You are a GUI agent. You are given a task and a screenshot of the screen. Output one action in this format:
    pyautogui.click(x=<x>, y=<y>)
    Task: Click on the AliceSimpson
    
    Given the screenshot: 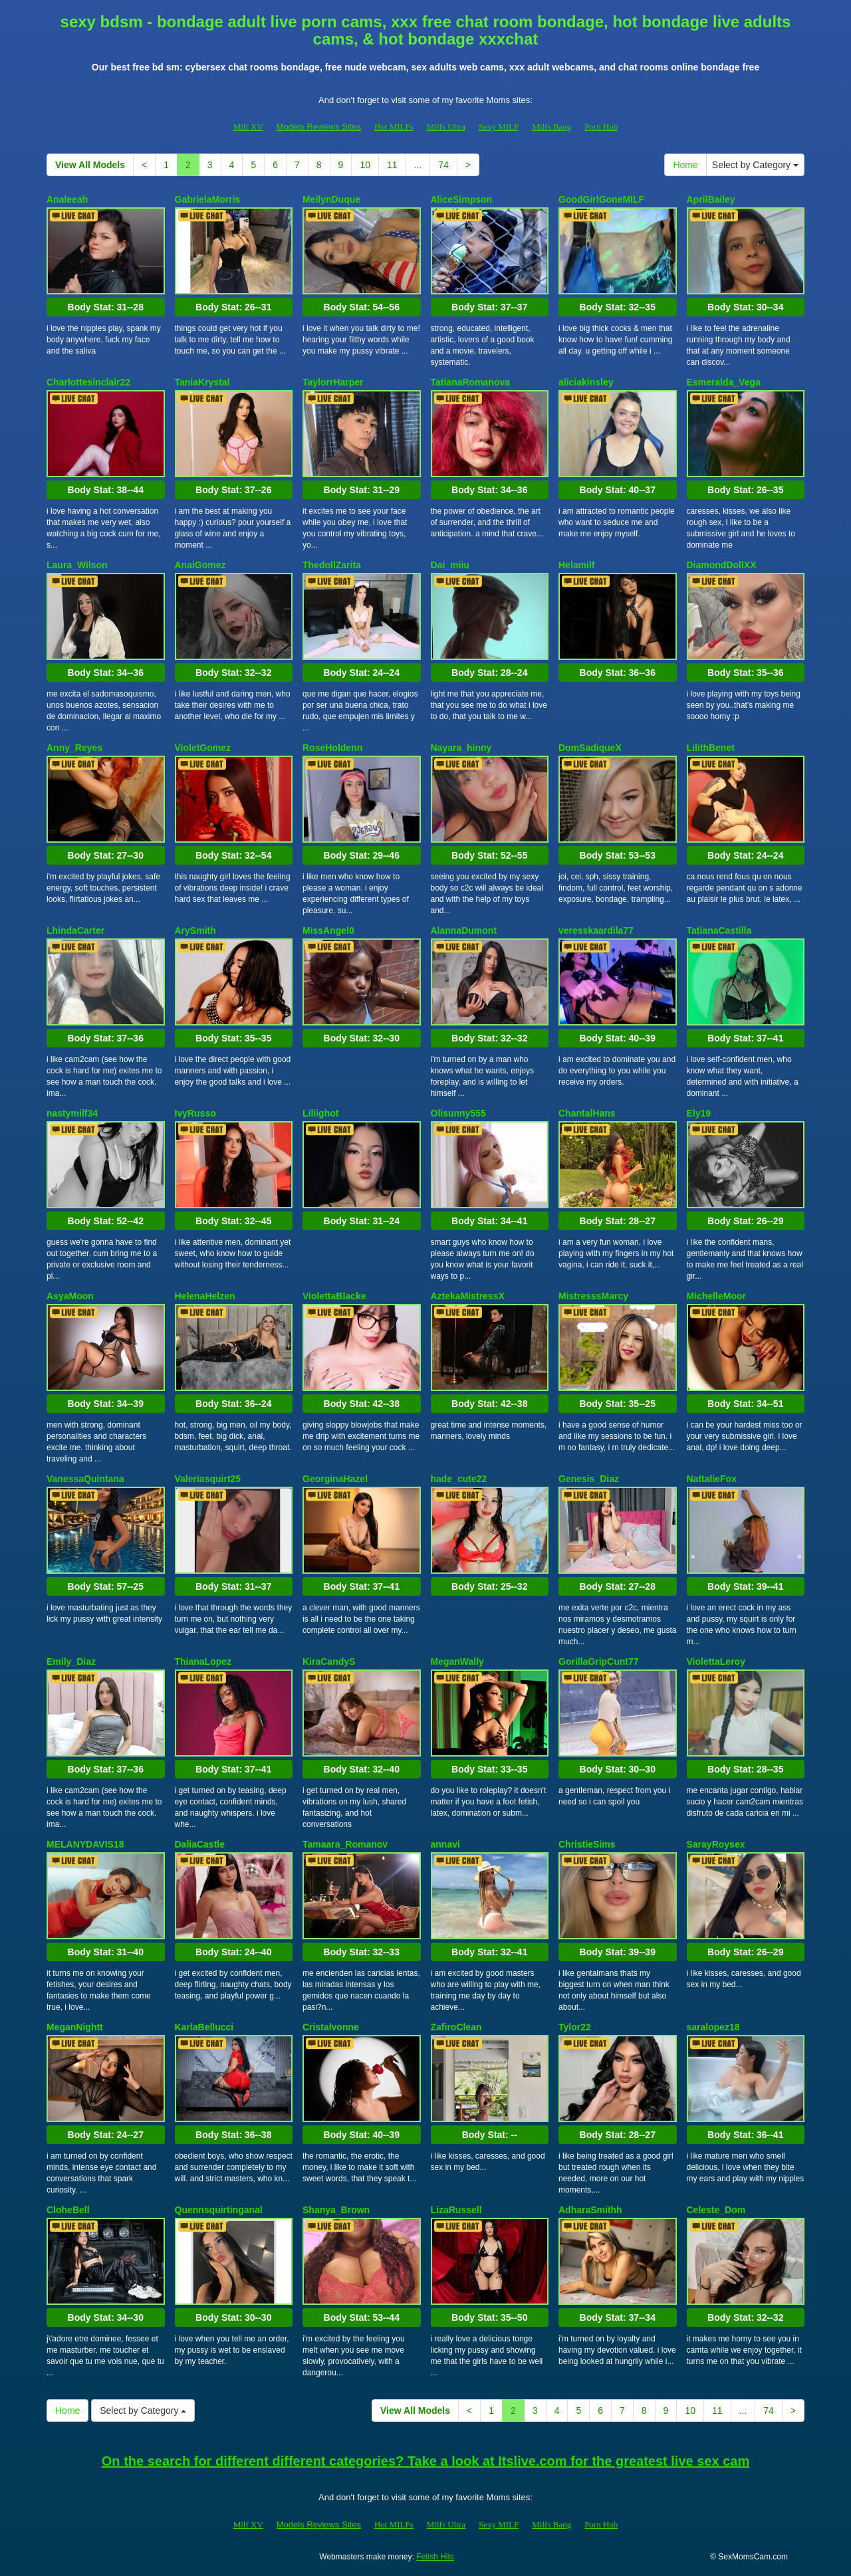 What is the action you would take?
    pyautogui.click(x=462, y=199)
    